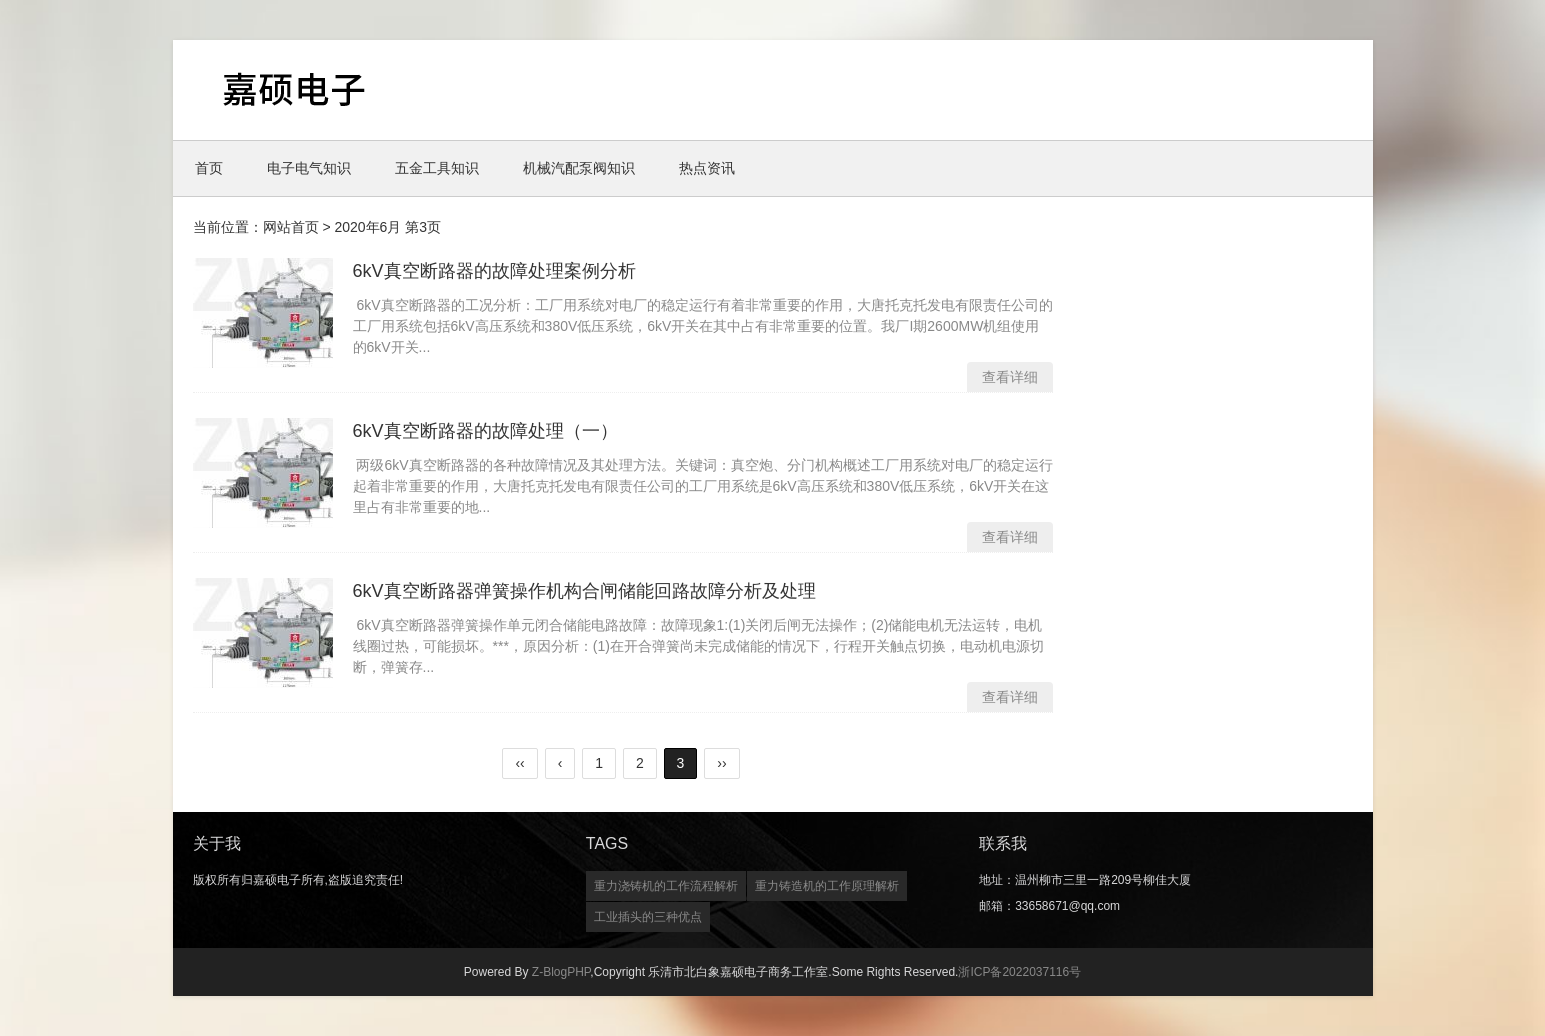 The image size is (1545, 1036). What do you see at coordinates (666, 886) in the screenshot?
I see `重力浇铸机的工作流程解析` at bounding box center [666, 886].